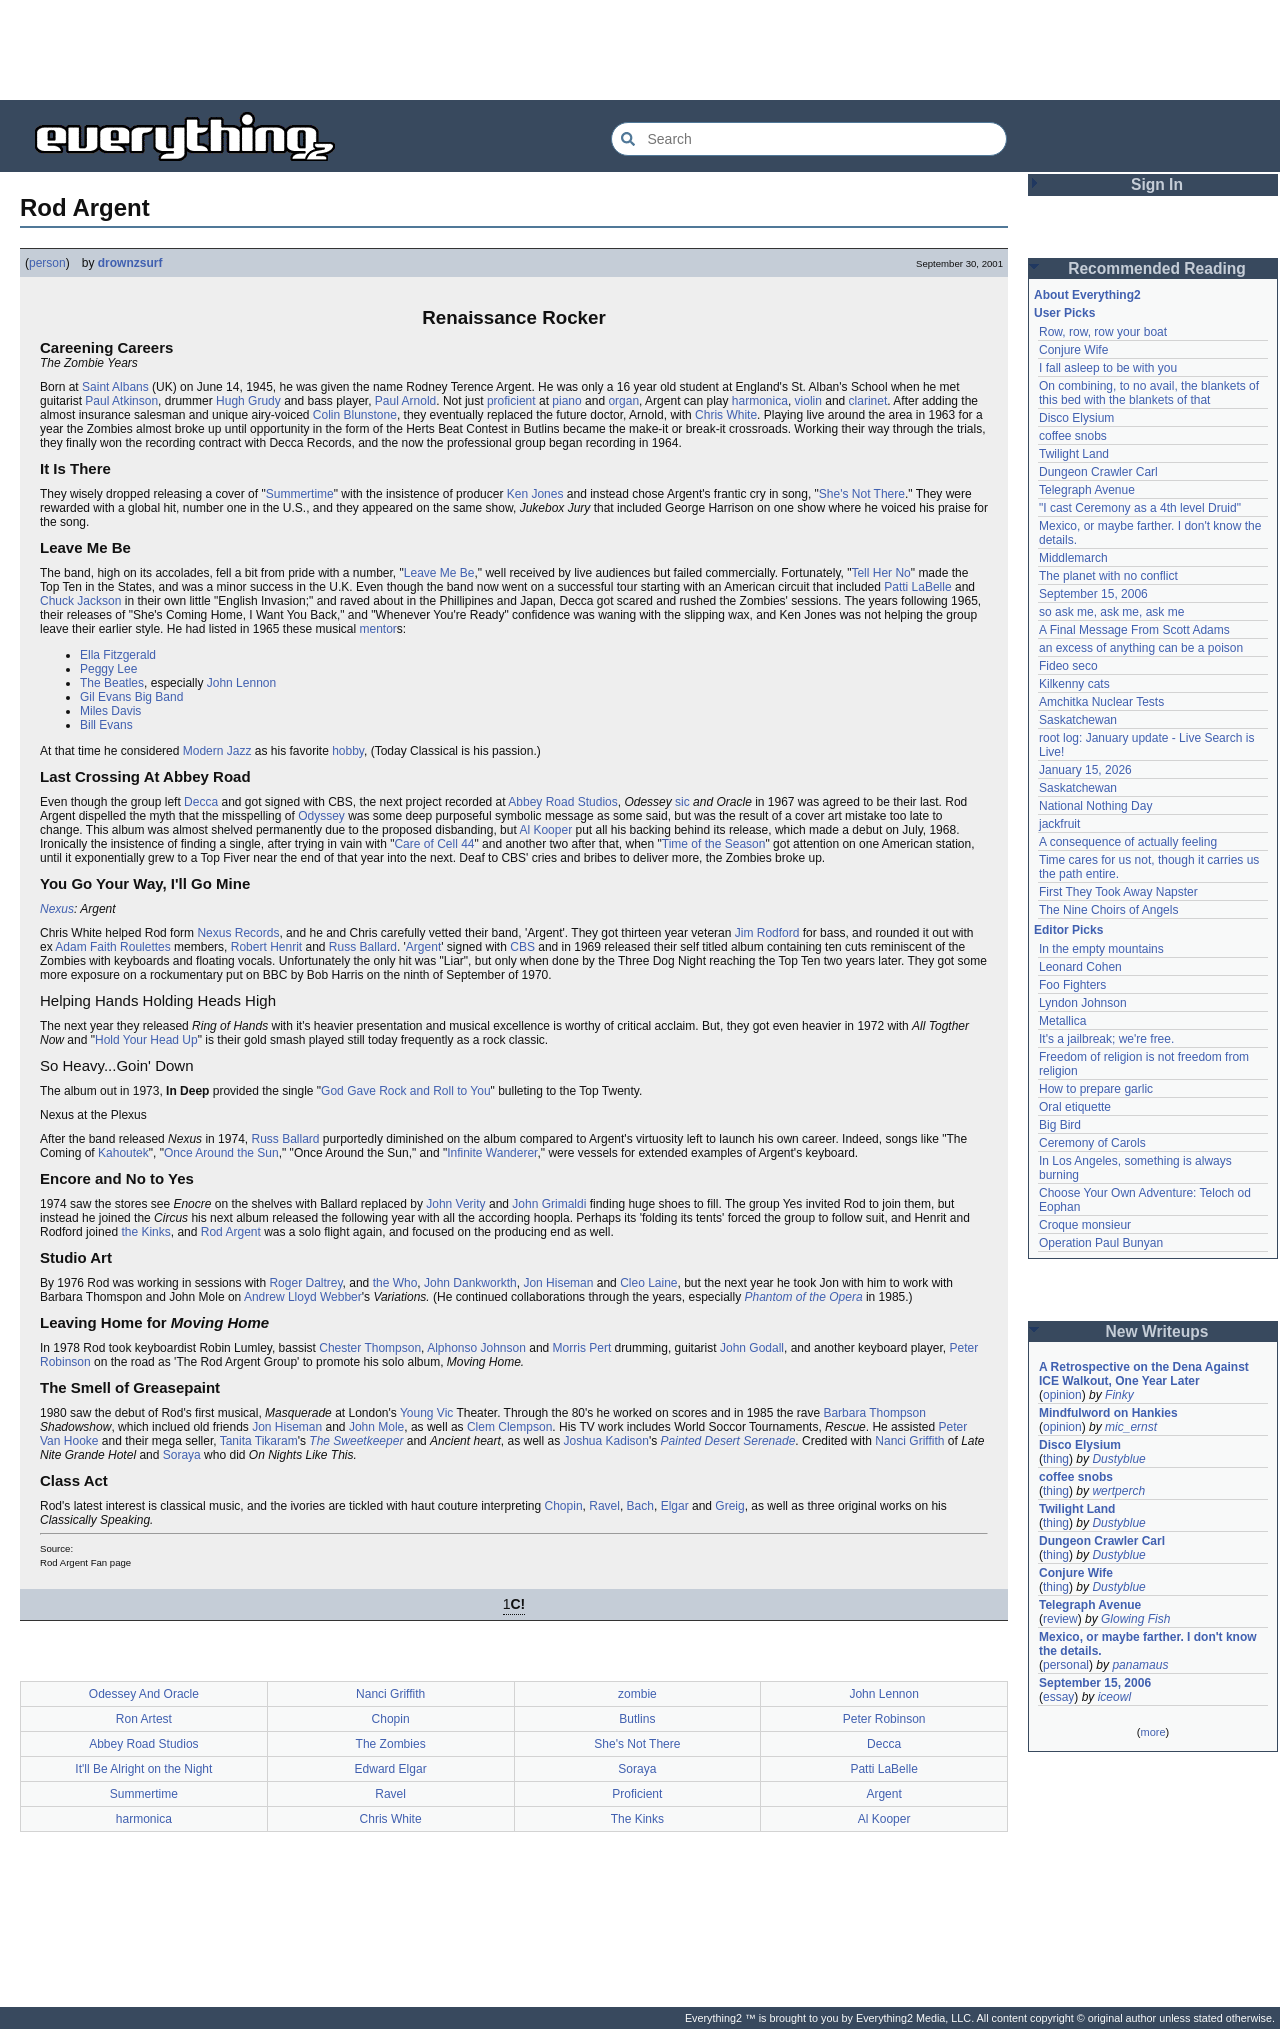 The image size is (1280, 2029). I want to click on Morris Pert, so click(582, 1348).